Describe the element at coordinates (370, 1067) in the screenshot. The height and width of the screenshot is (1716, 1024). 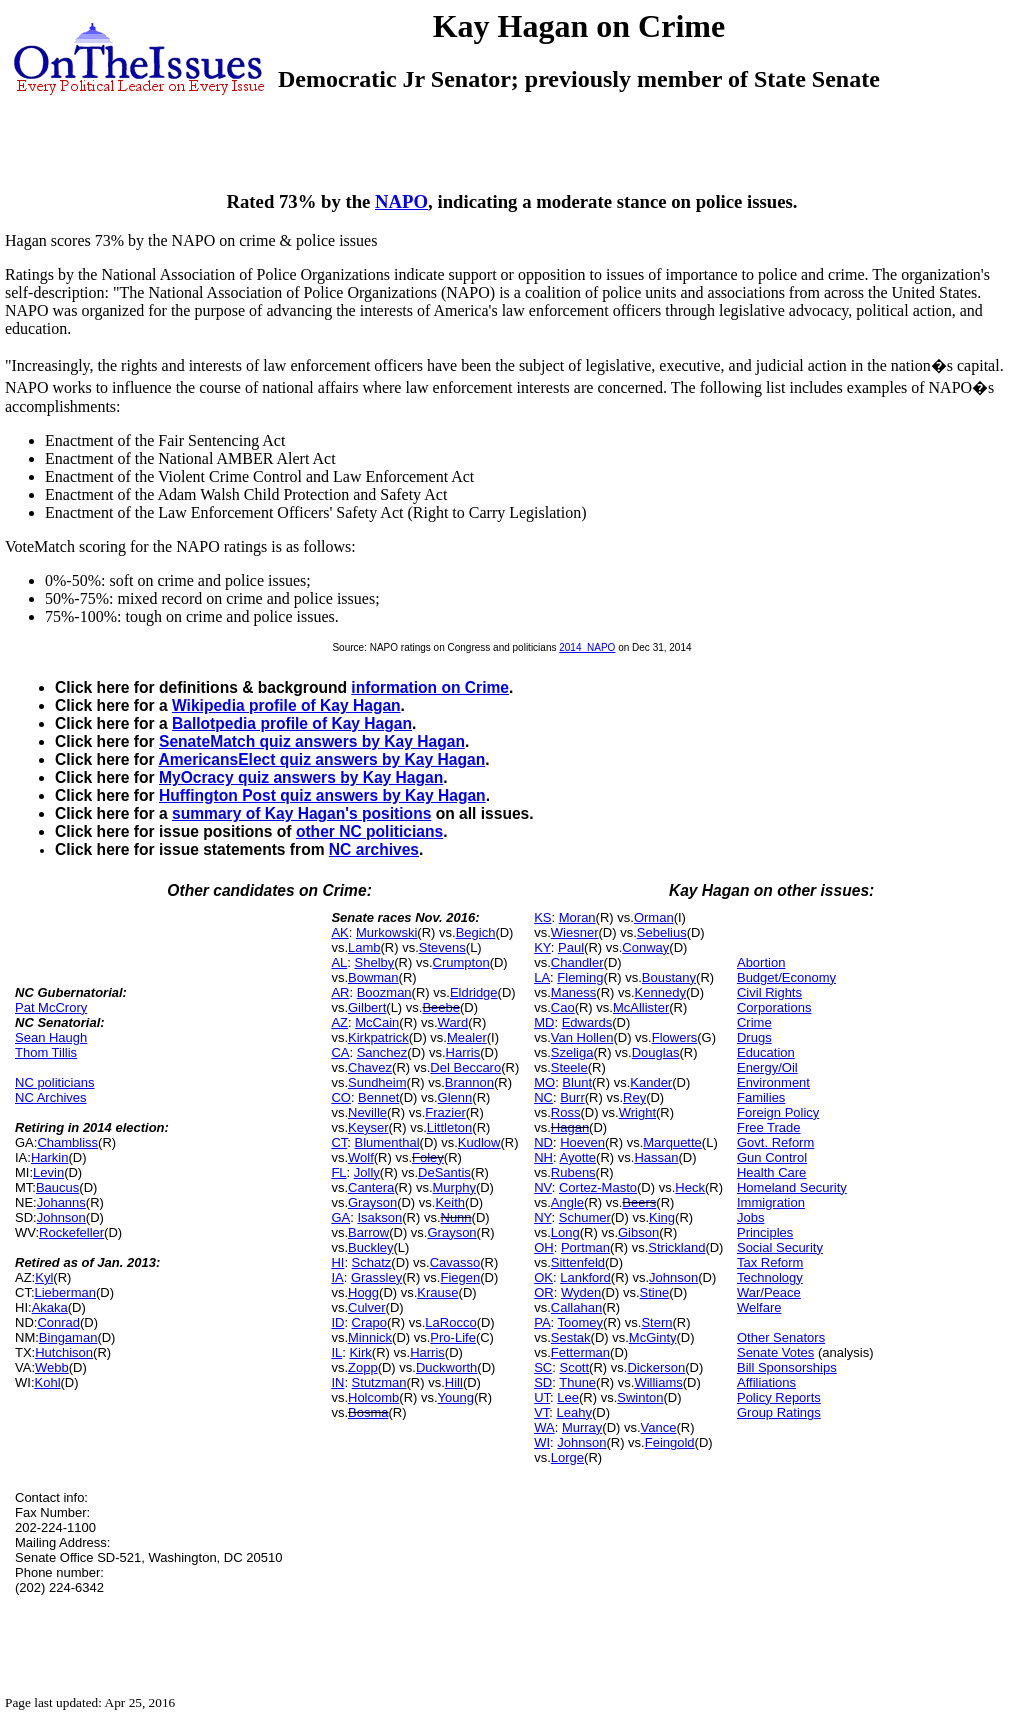
I see `Chavez` at that location.